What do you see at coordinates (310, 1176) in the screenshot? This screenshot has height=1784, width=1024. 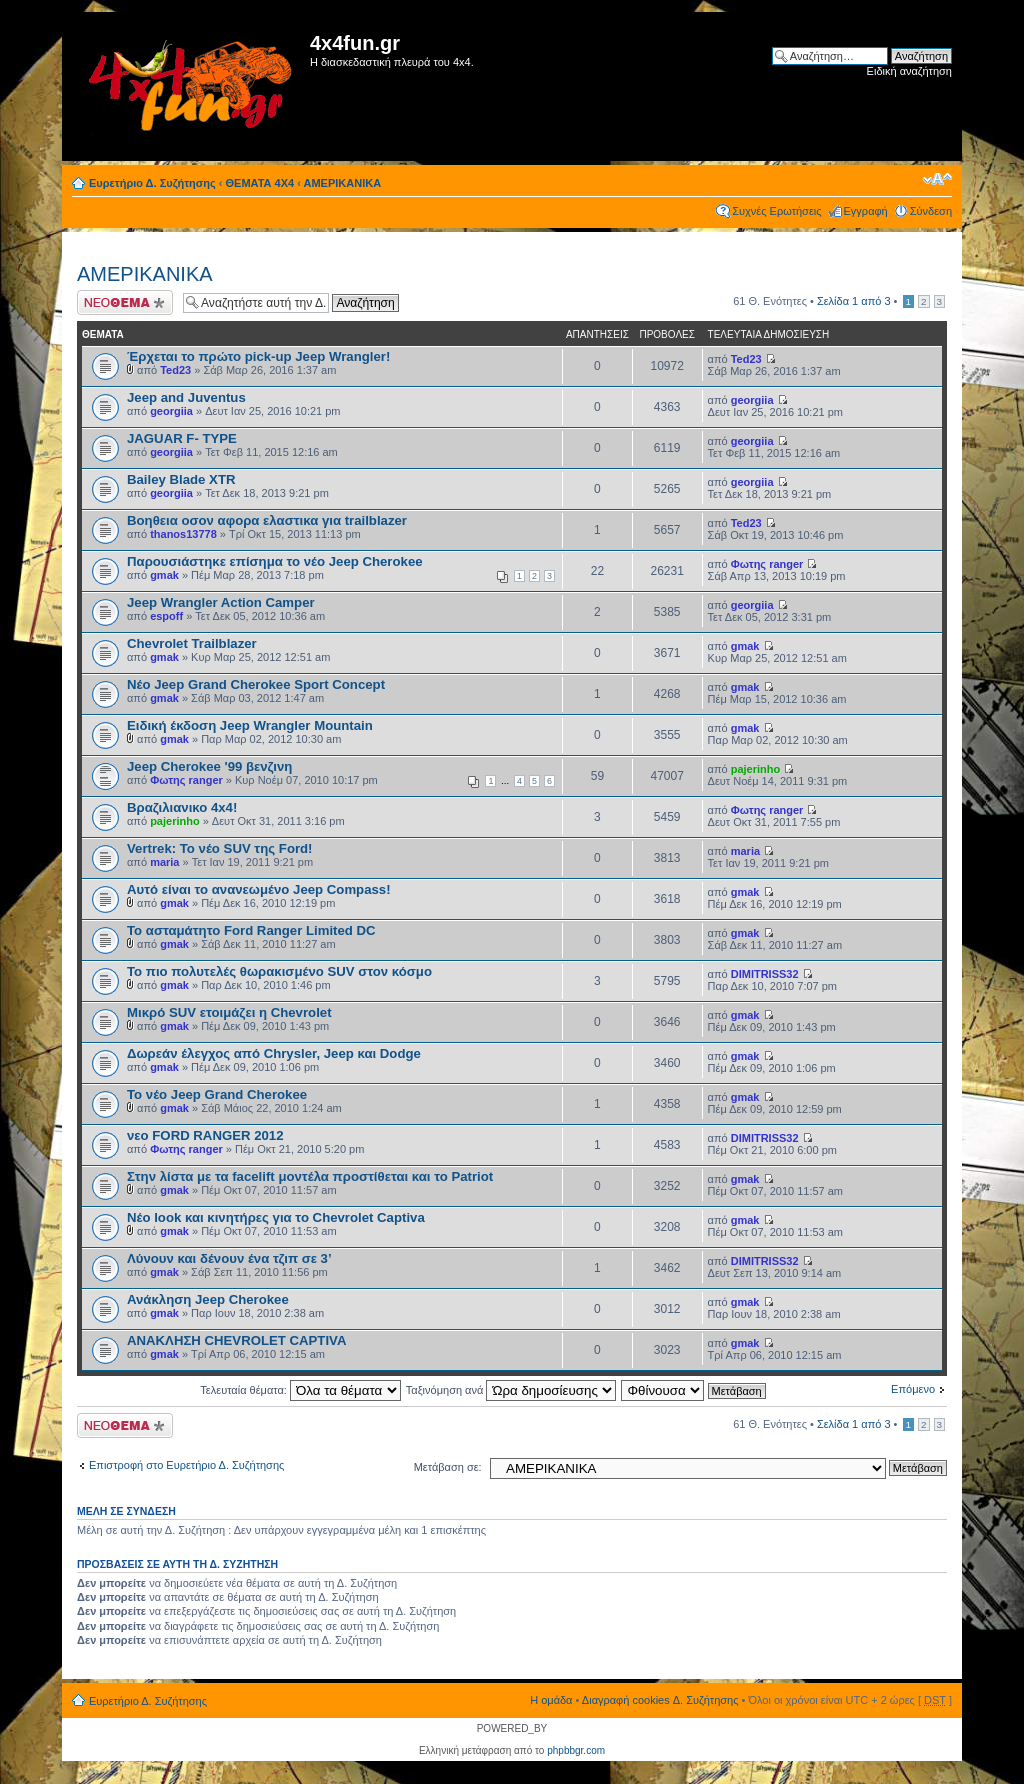 I see `Στην λίστα με τα facelift μοντέλα προστίθεται και το Patriot` at bounding box center [310, 1176].